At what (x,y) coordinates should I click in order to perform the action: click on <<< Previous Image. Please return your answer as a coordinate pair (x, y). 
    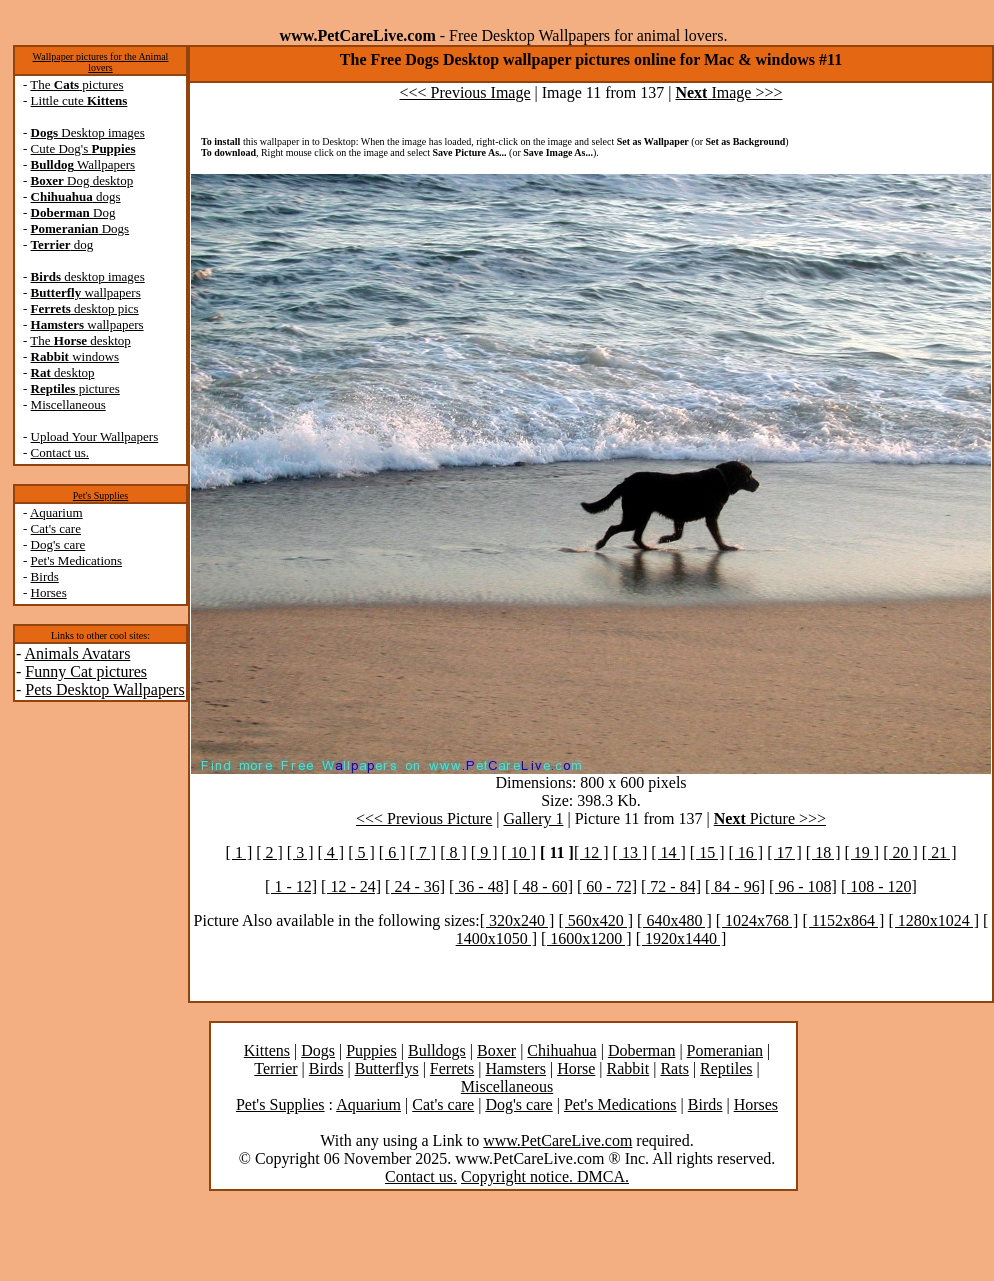
    Looking at the image, I should click on (465, 92).